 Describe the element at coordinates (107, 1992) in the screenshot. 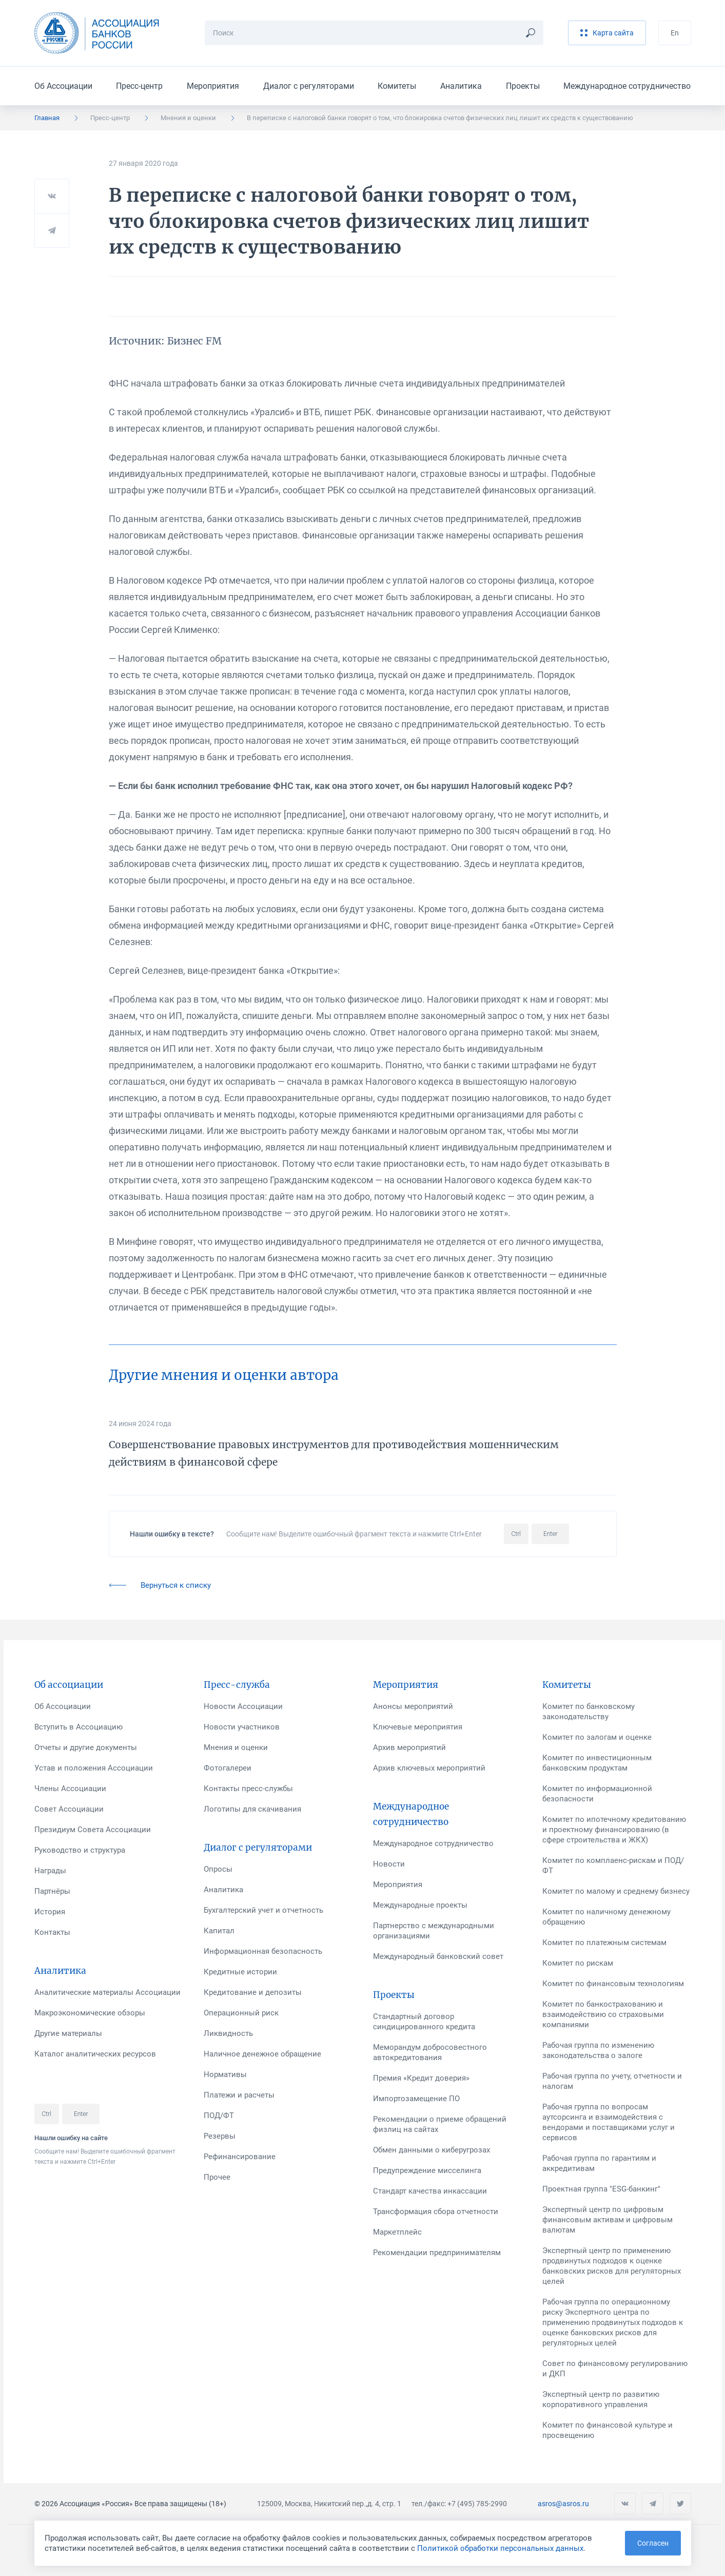

I see `Аналитические материалы Ассоциации` at that location.